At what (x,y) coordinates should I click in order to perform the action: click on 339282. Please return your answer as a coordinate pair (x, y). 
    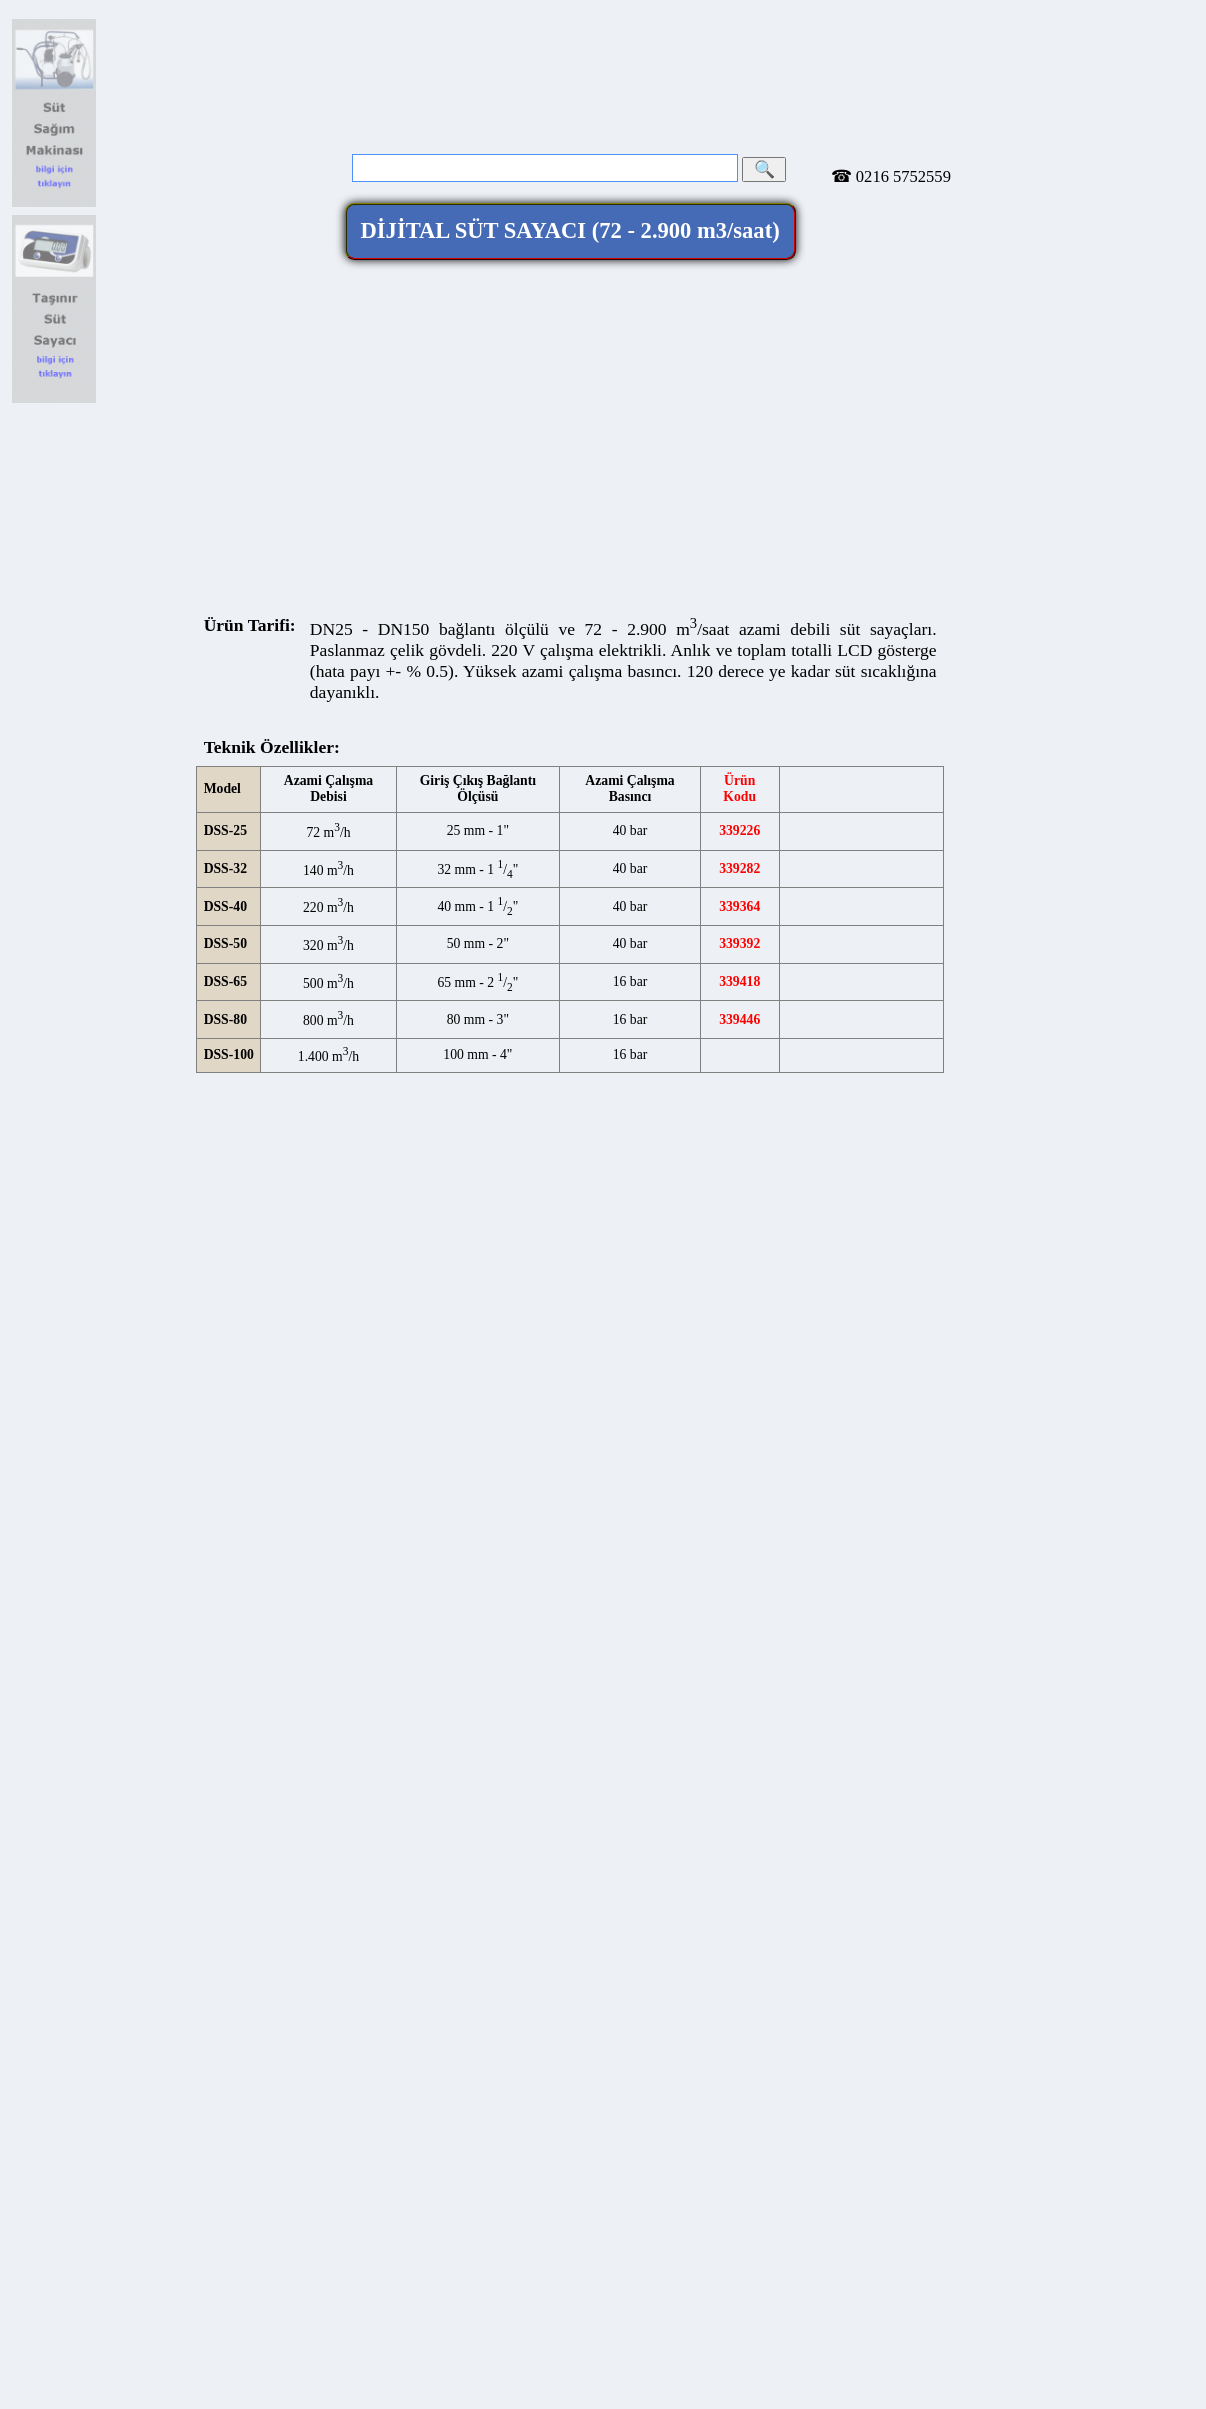
    Looking at the image, I should click on (739, 753).